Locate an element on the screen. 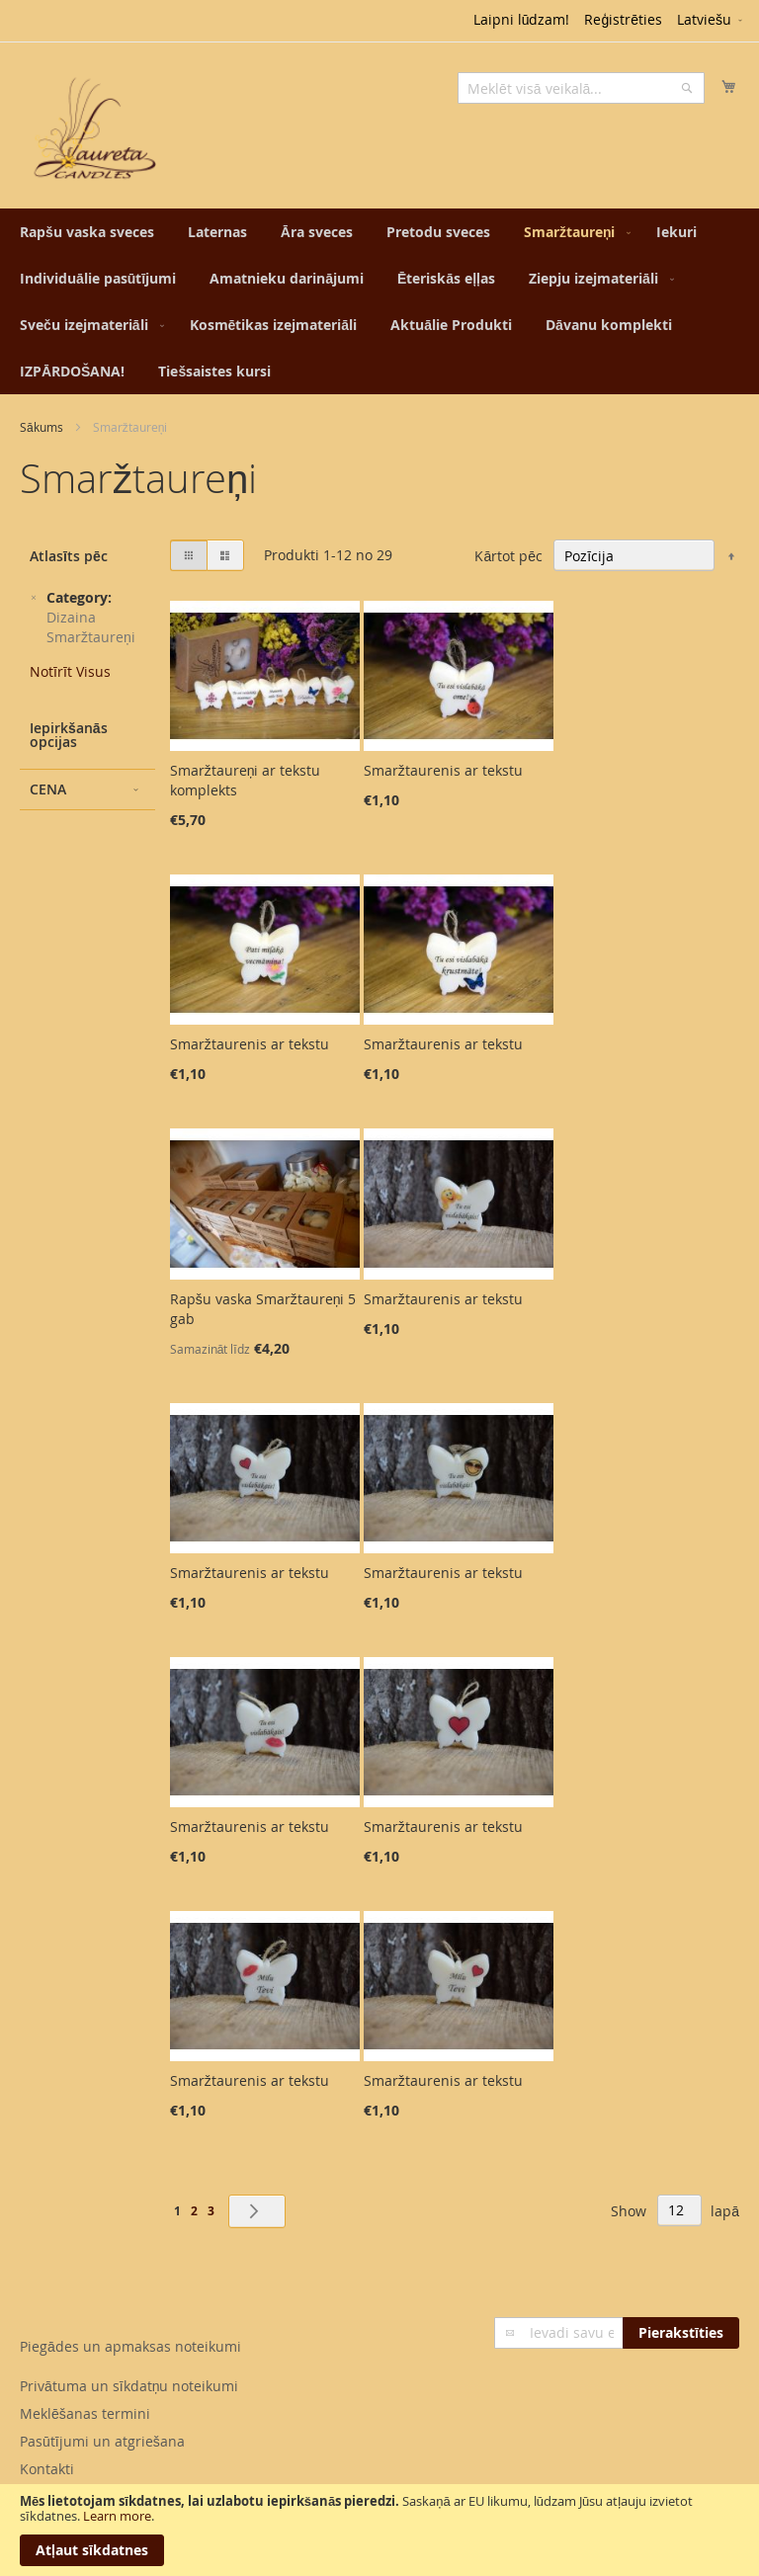 Image resolution: width=759 pixels, height=2576 pixels. [document] is located at coordinates (379, 2530).